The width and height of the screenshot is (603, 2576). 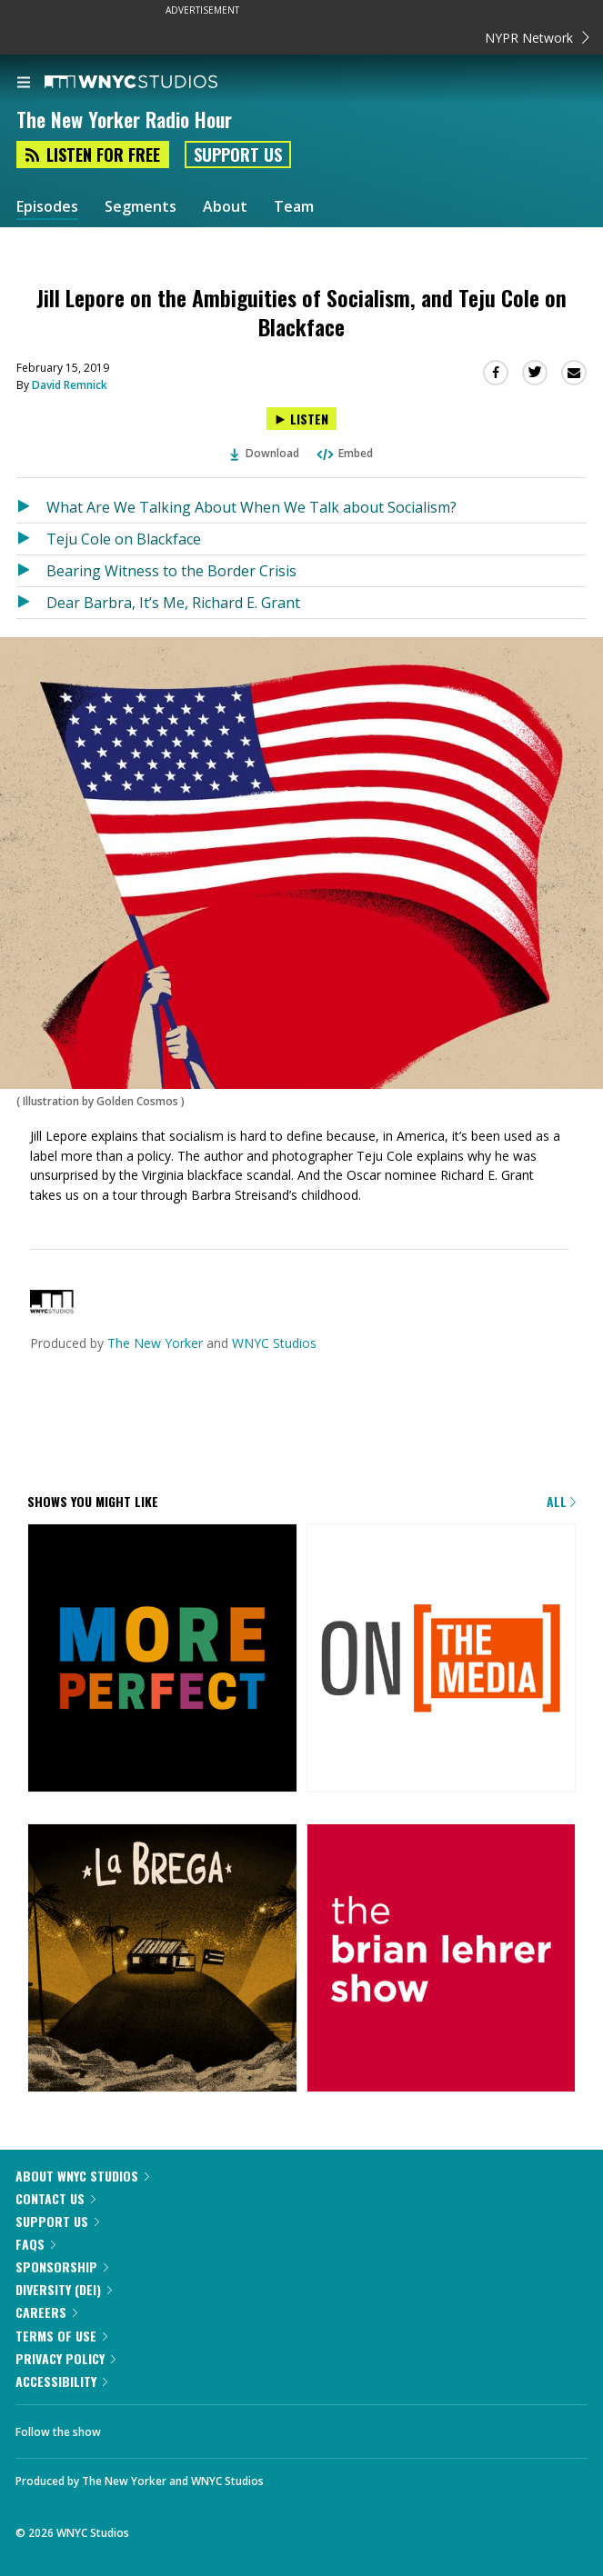 I want to click on Privacy Policy, so click(x=65, y=2358).